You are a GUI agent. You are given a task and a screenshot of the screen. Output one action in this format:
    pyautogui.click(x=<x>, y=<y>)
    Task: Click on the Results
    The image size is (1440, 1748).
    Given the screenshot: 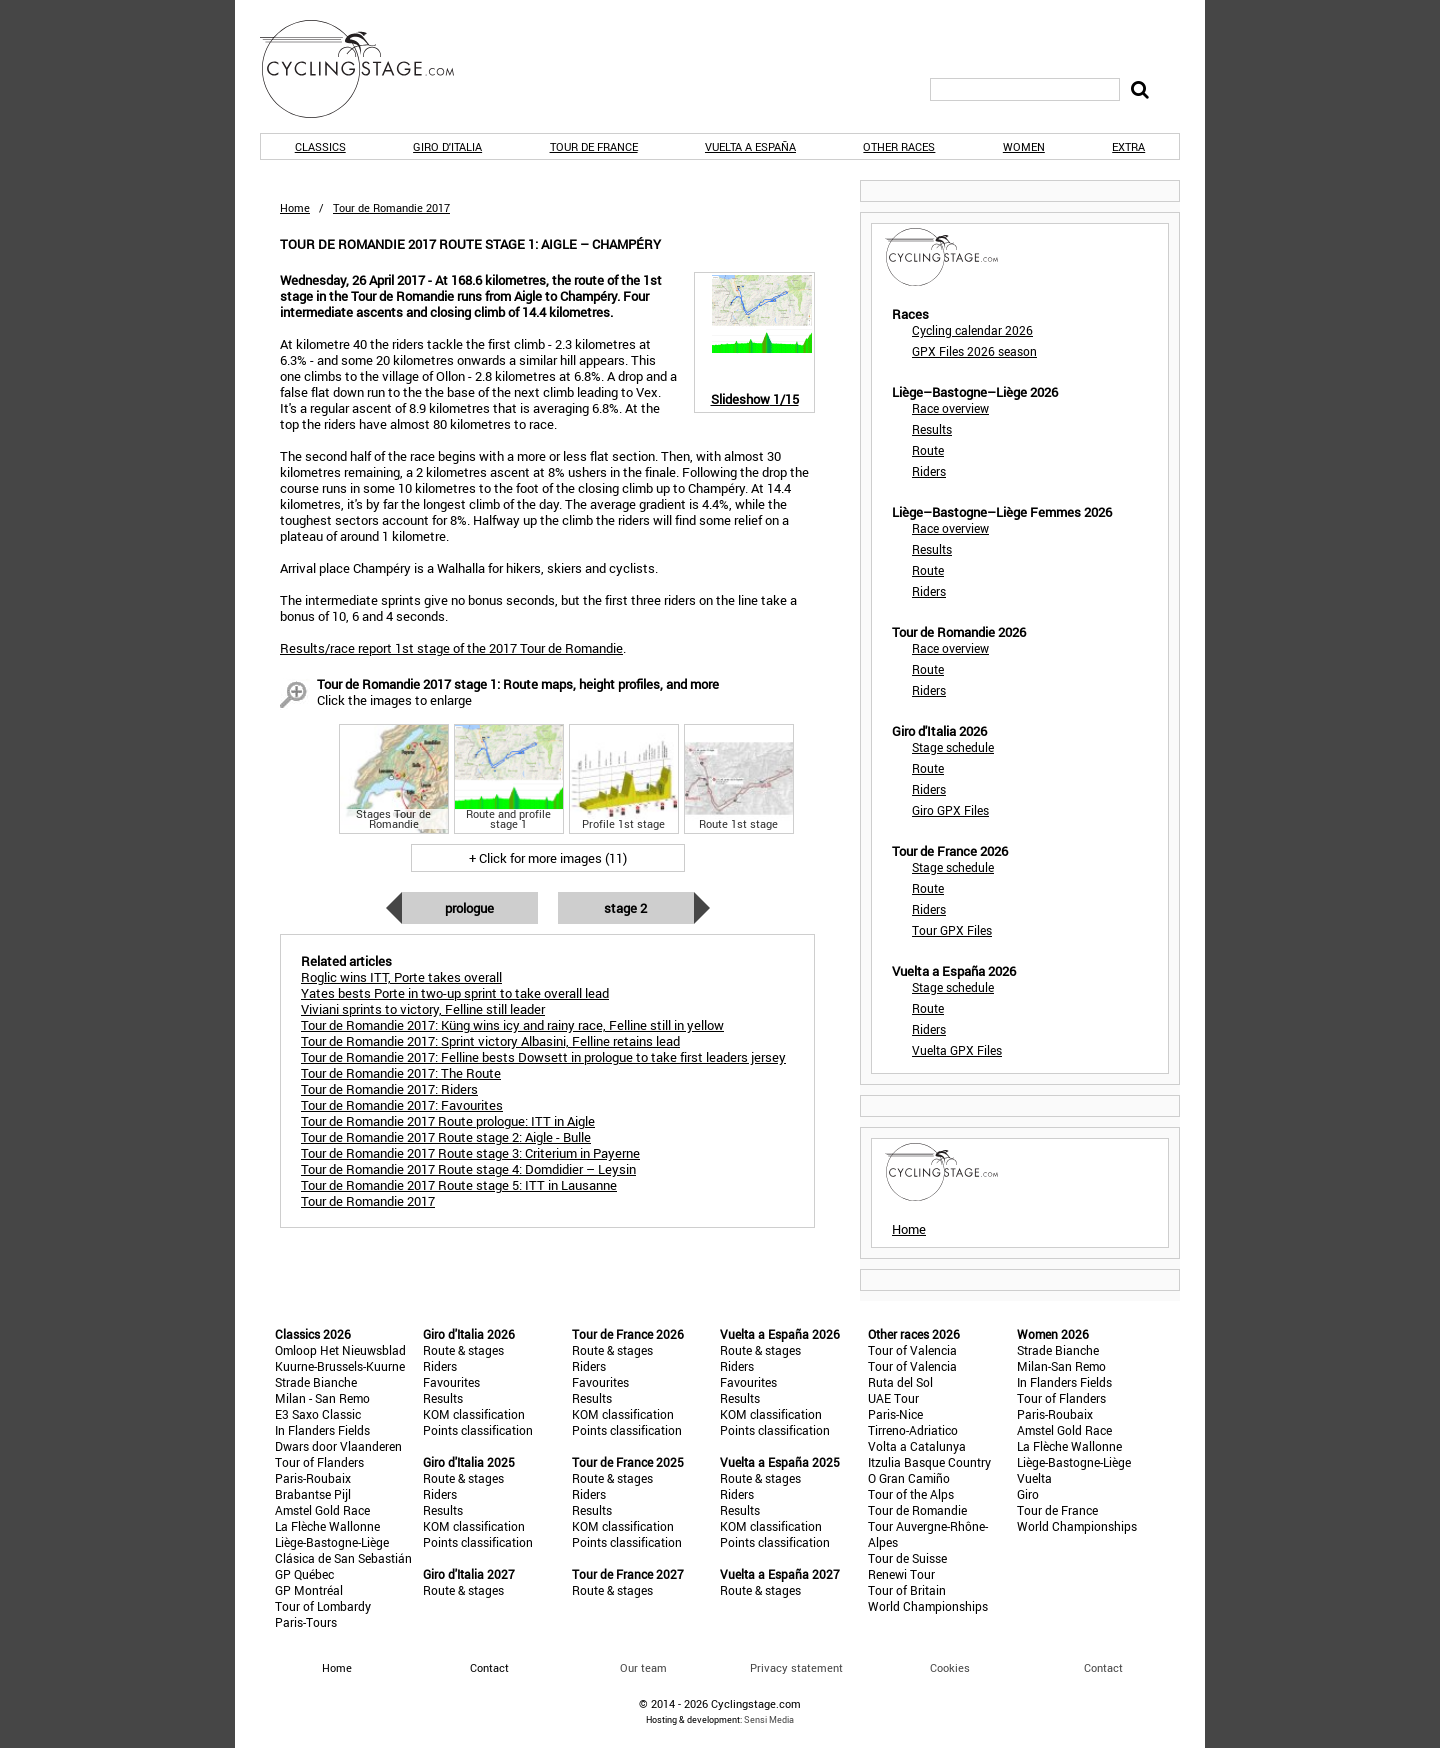 What is the action you would take?
    pyautogui.click(x=932, y=429)
    